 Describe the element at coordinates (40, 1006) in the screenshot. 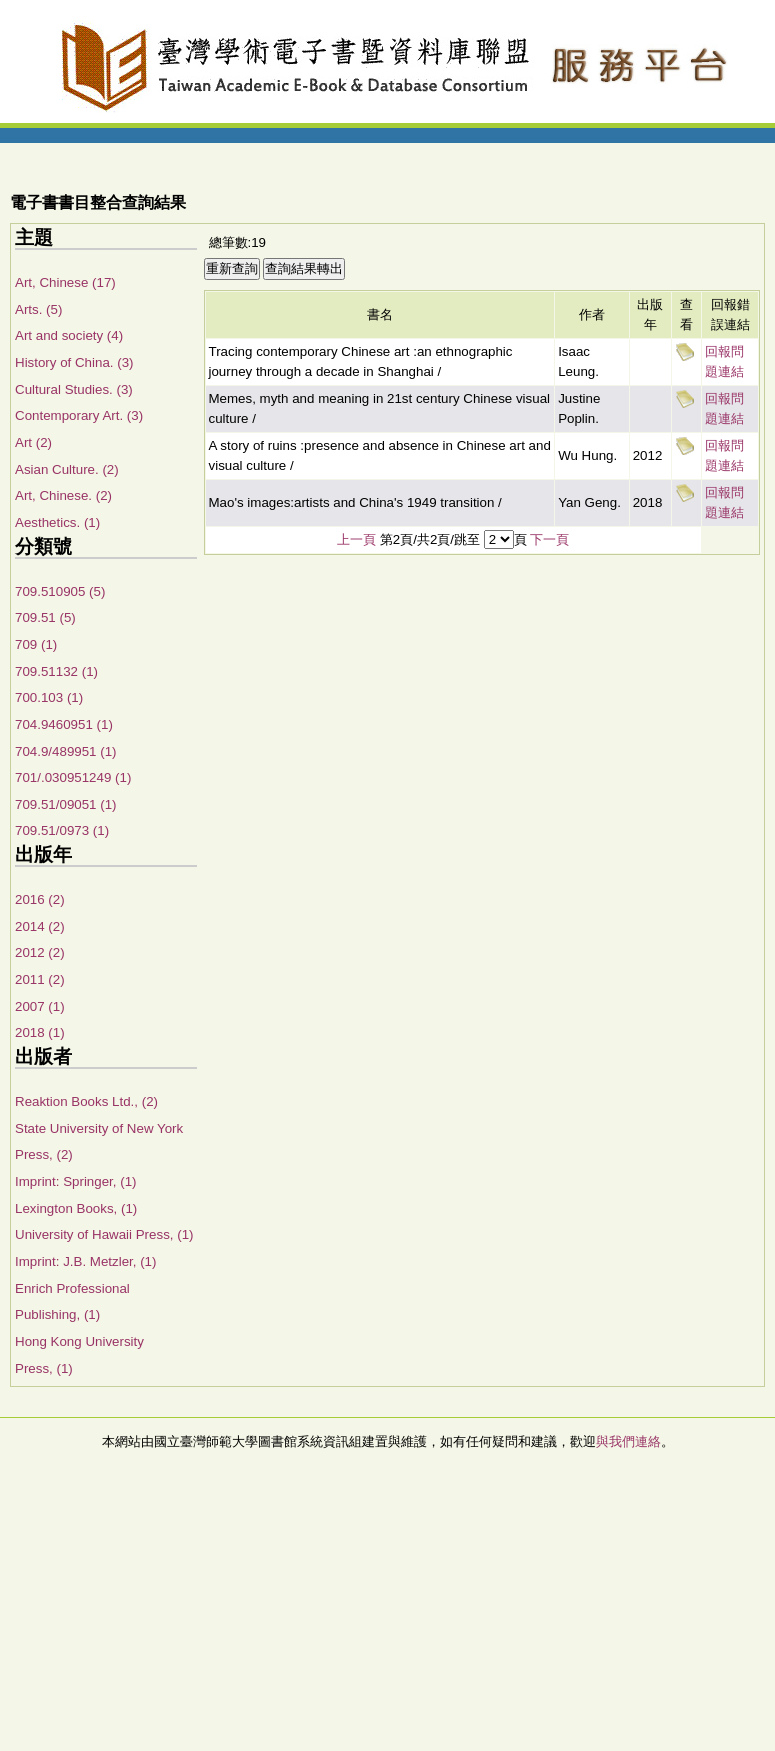

I see `2007 (1)` at that location.